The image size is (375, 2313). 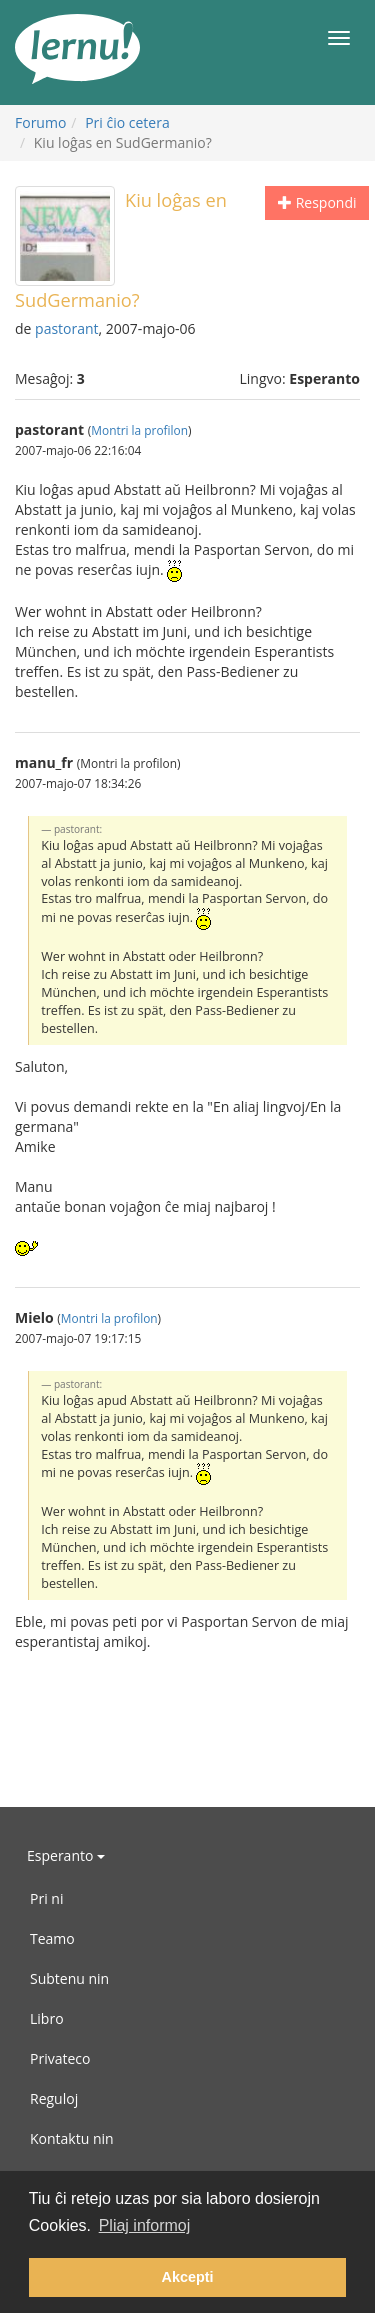 I want to click on Forumo, so click(x=40, y=122).